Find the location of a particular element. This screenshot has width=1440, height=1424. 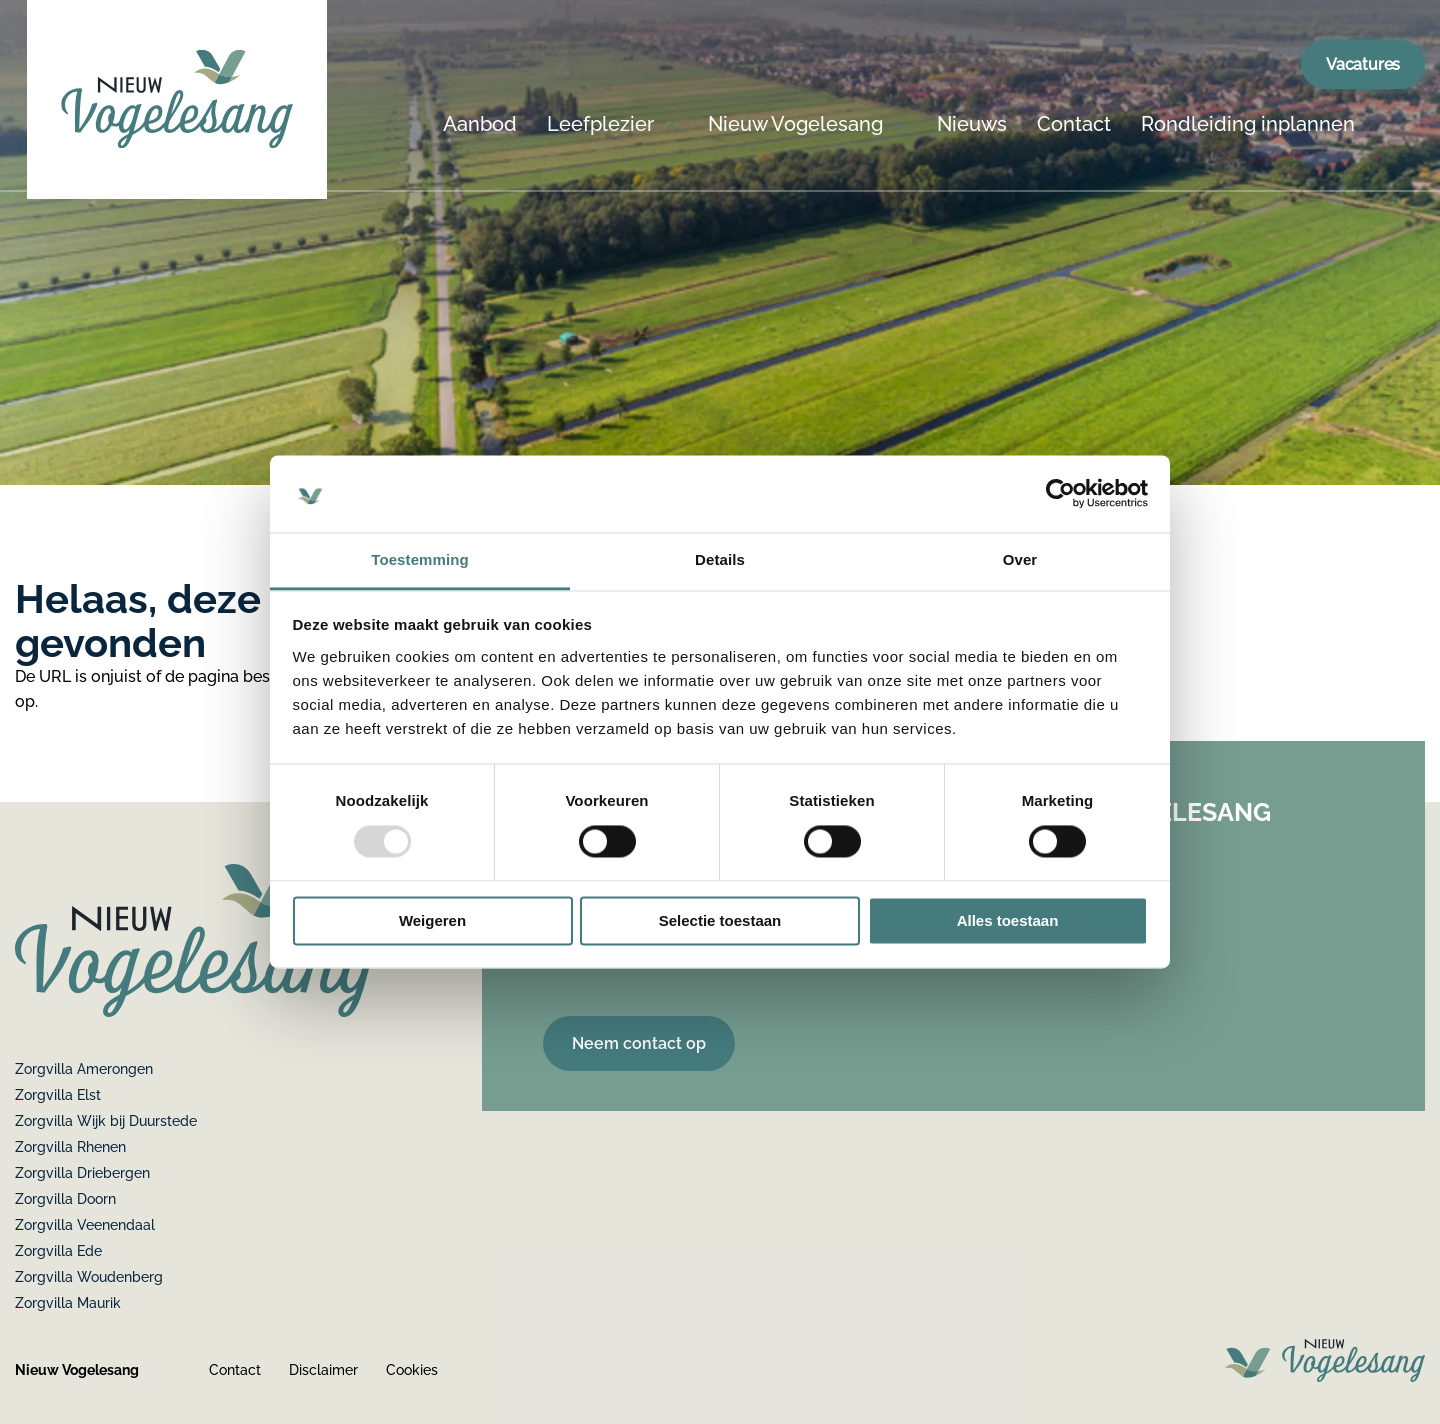

[menuitem] is located at coordinates (480, 152).